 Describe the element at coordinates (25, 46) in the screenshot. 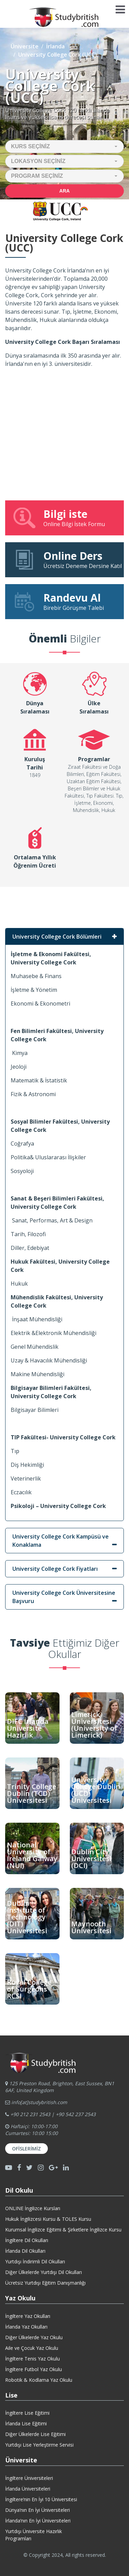

I see `Üniversite` at that location.